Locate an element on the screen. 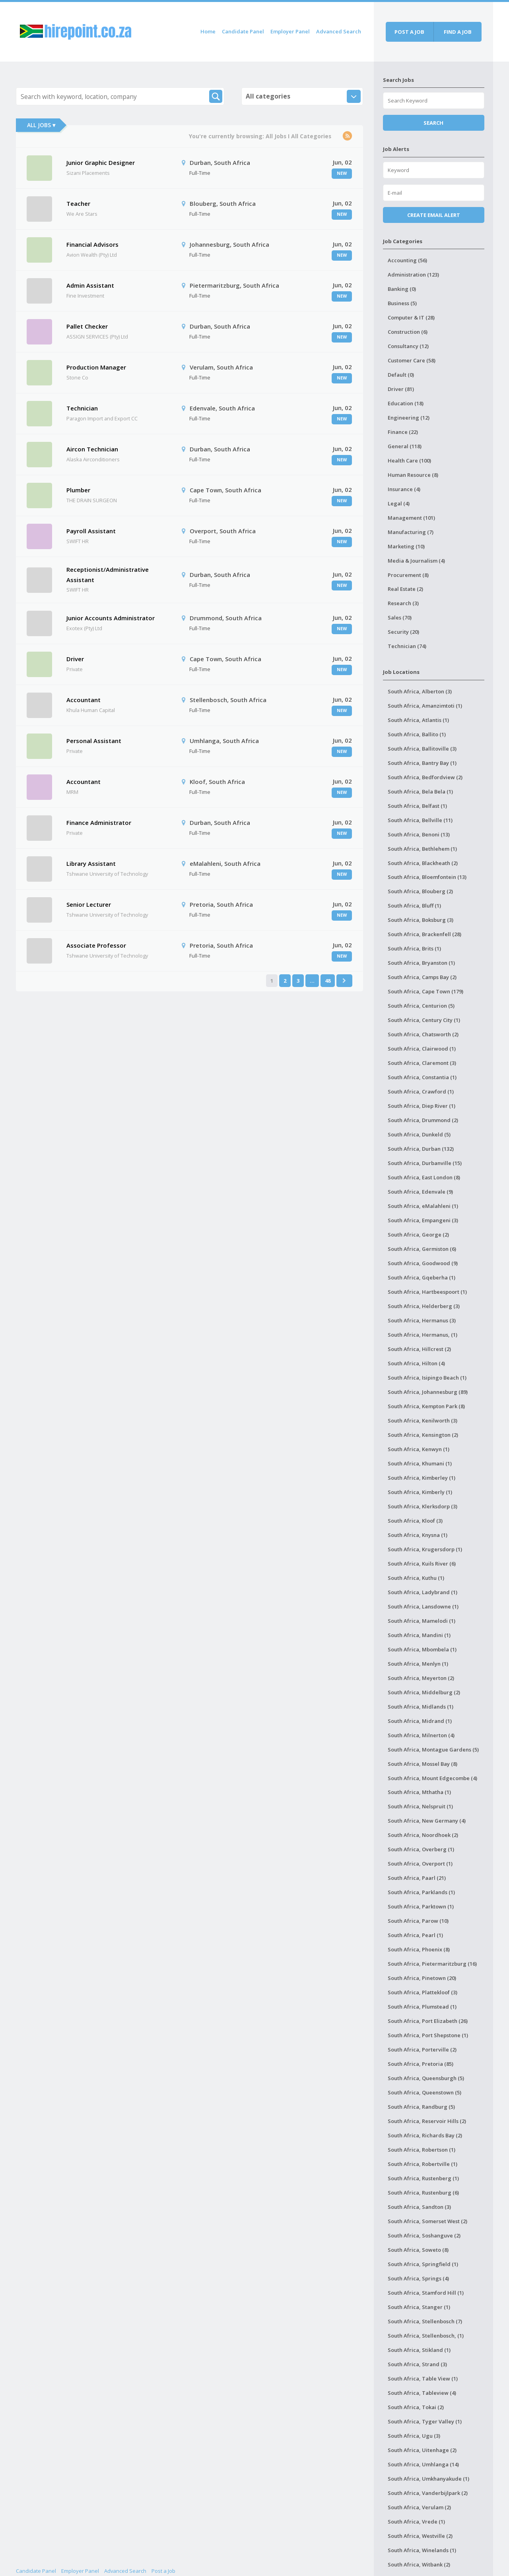 This screenshot has width=509, height=2576. South Africa, New Germany (4) is located at coordinates (427, 1820).